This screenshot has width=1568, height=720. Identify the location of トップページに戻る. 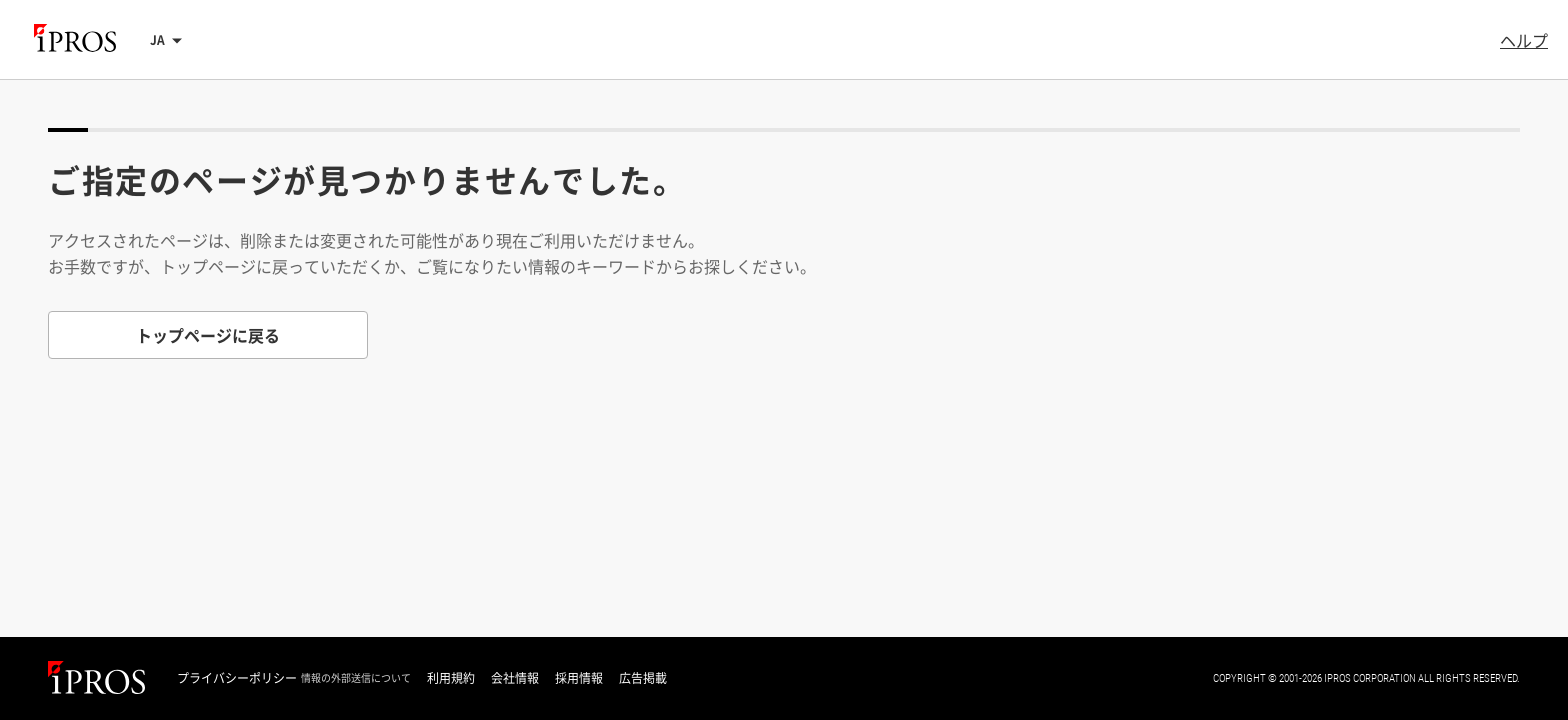
(208, 335).